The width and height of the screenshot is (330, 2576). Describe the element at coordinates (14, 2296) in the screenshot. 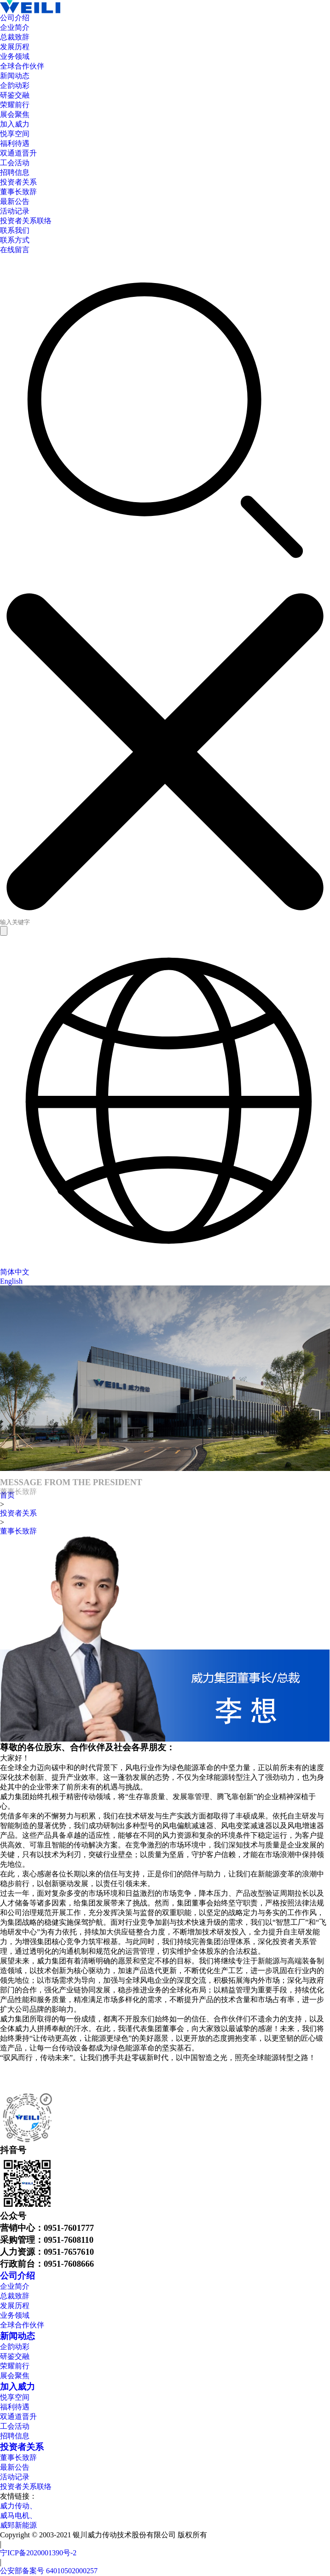

I see `总裁致辞` at that location.